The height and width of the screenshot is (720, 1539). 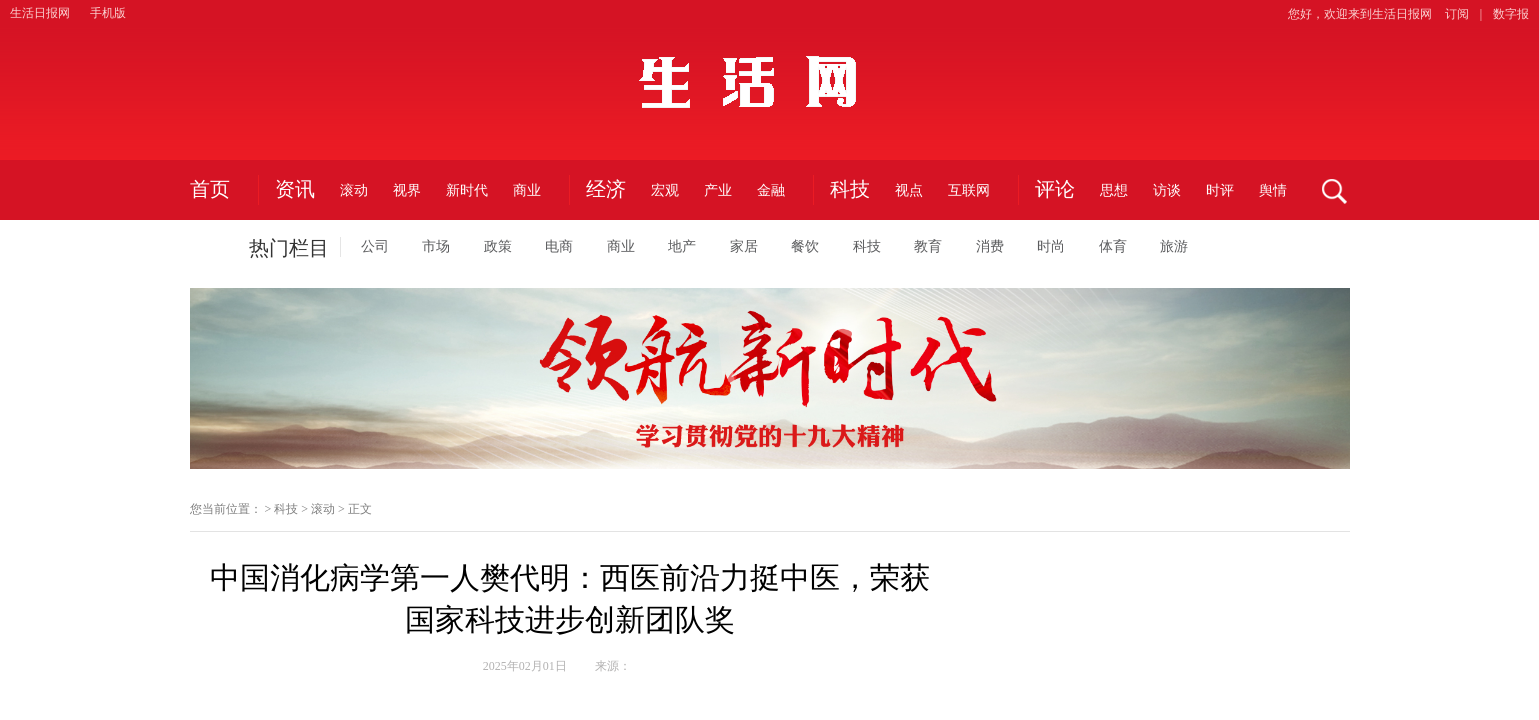 I want to click on 产业, so click(x=718, y=190).